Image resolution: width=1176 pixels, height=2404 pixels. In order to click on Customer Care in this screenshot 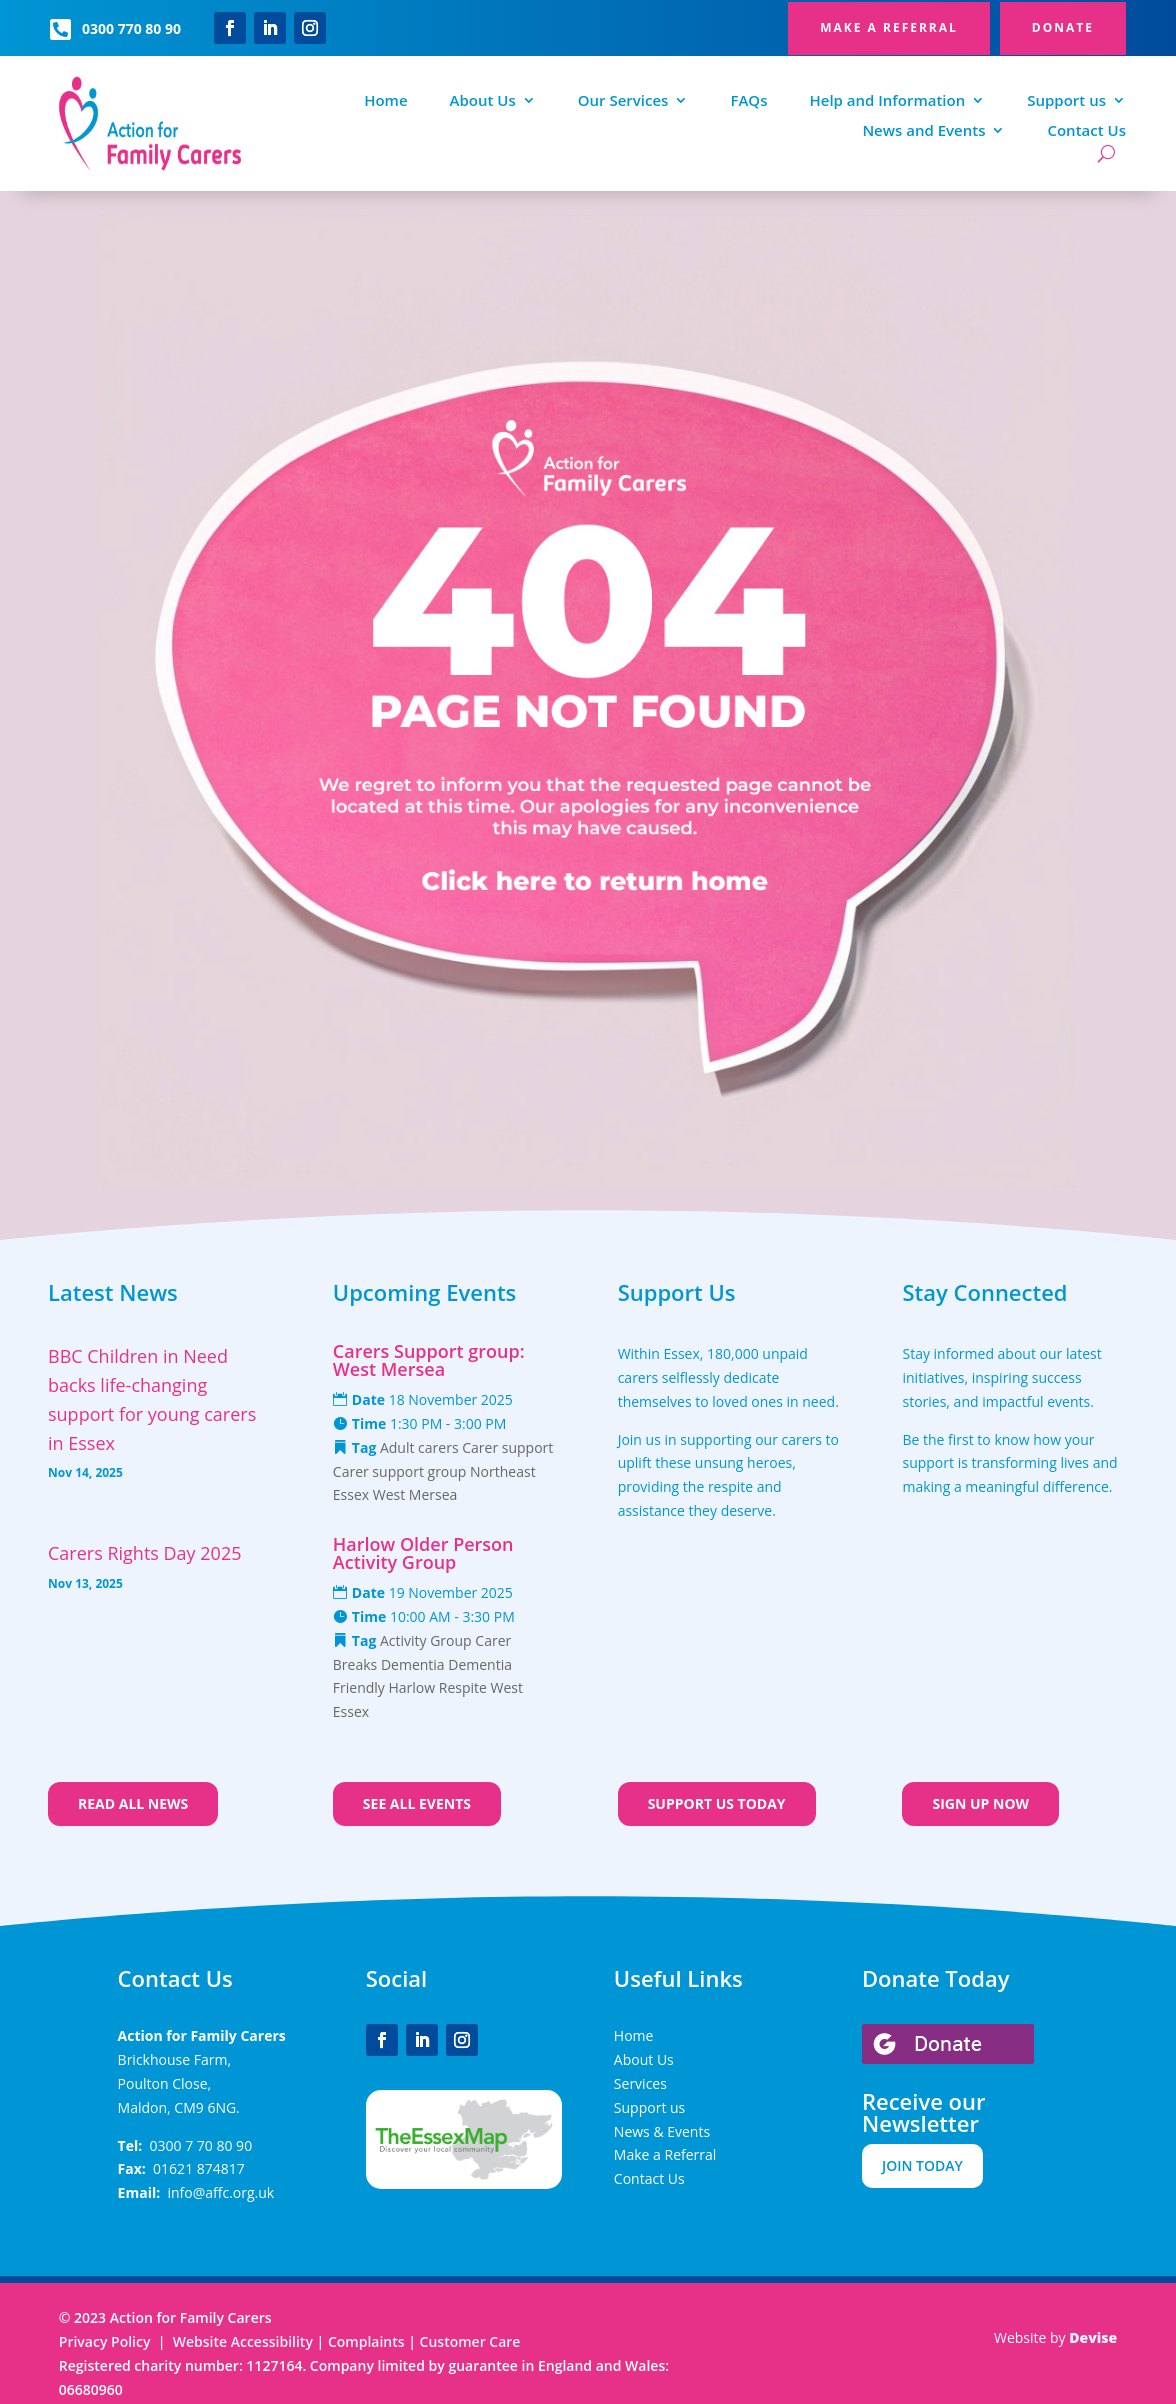, I will do `click(470, 2341)`.